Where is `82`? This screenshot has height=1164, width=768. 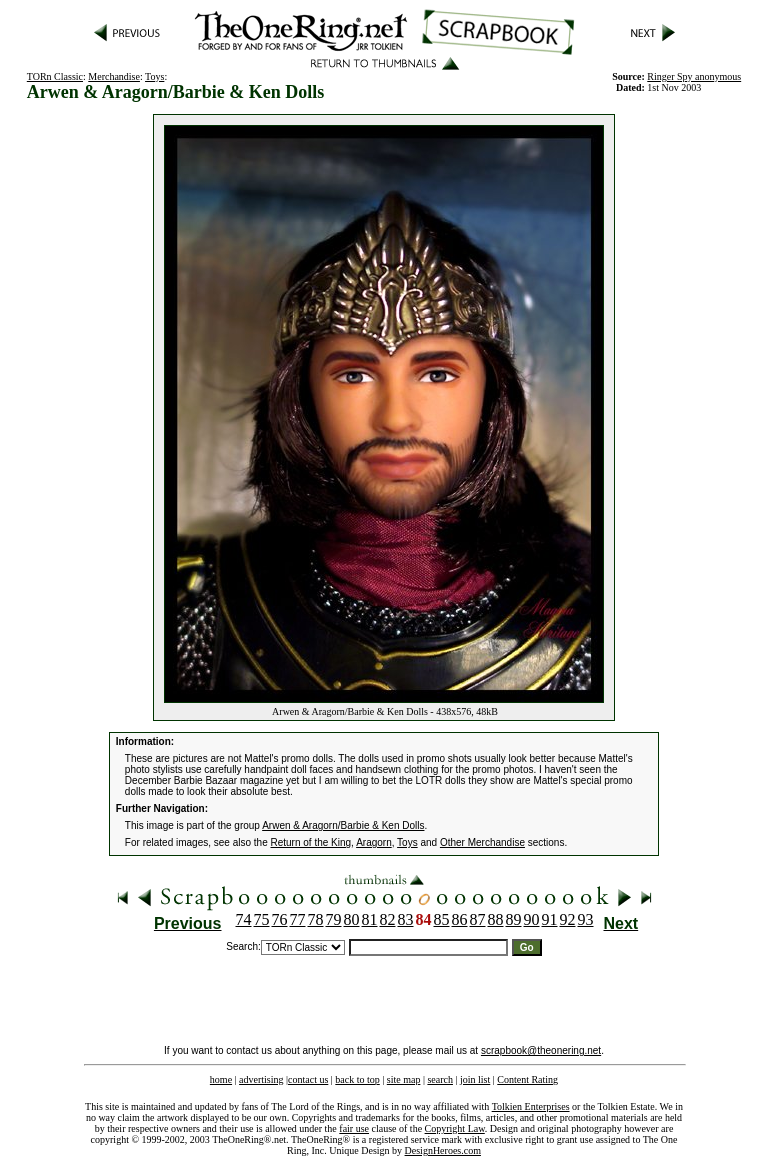 82 is located at coordinates (388, 919).